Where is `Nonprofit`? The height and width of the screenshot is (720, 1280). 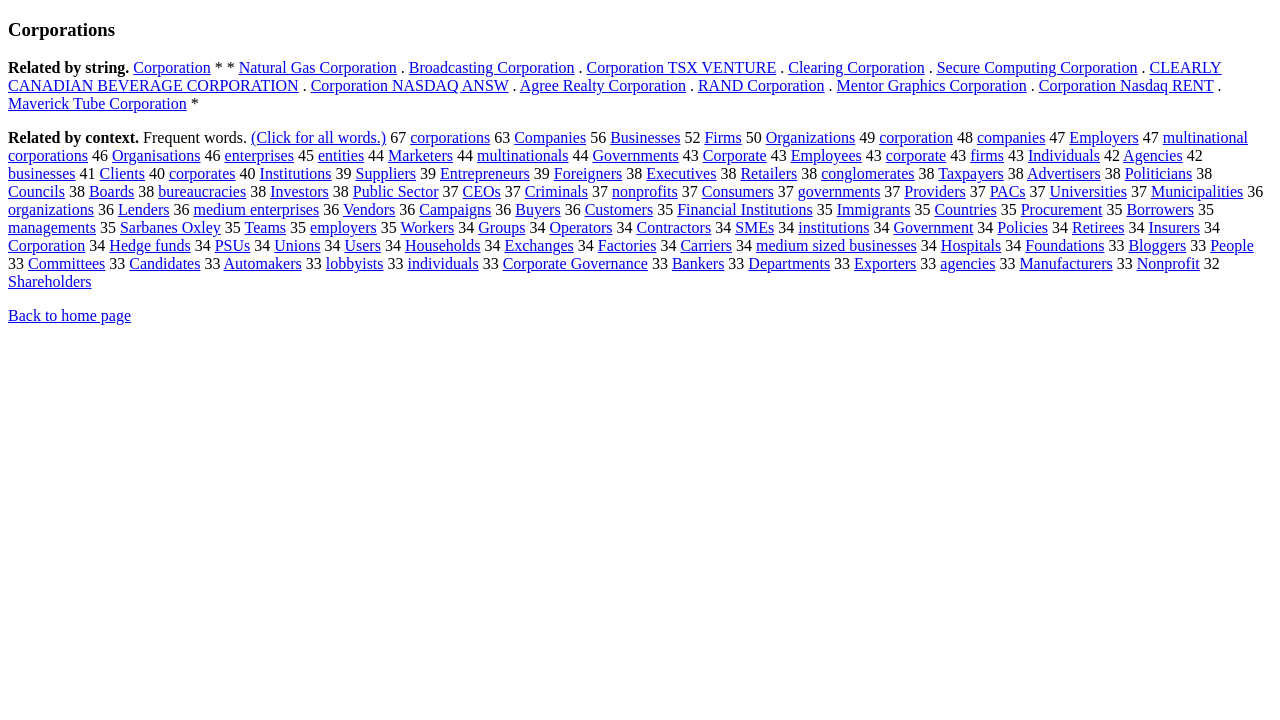
Nonprofit is located at coordinates (1168, 263).